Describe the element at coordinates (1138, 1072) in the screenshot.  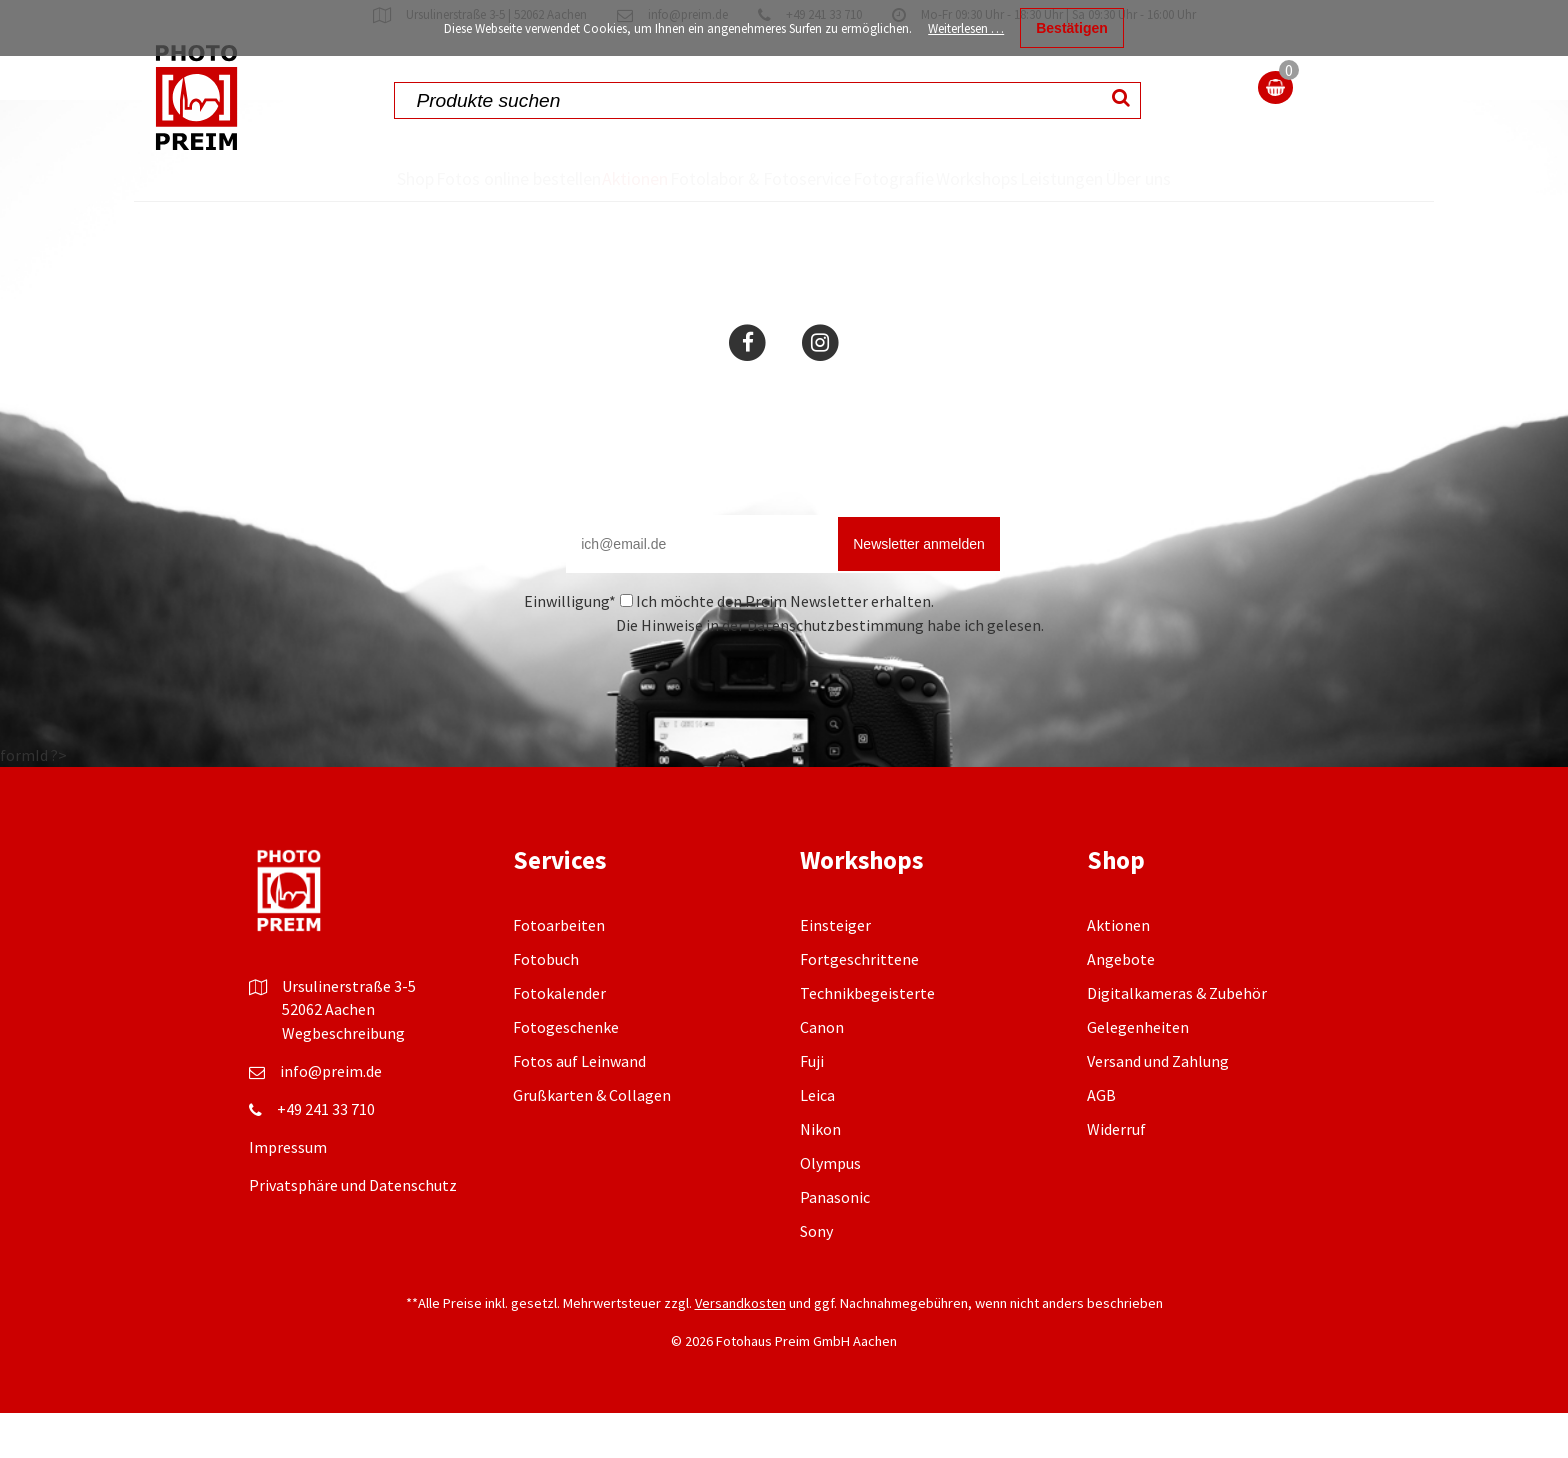
I see `Gelegenheiten` at that location.